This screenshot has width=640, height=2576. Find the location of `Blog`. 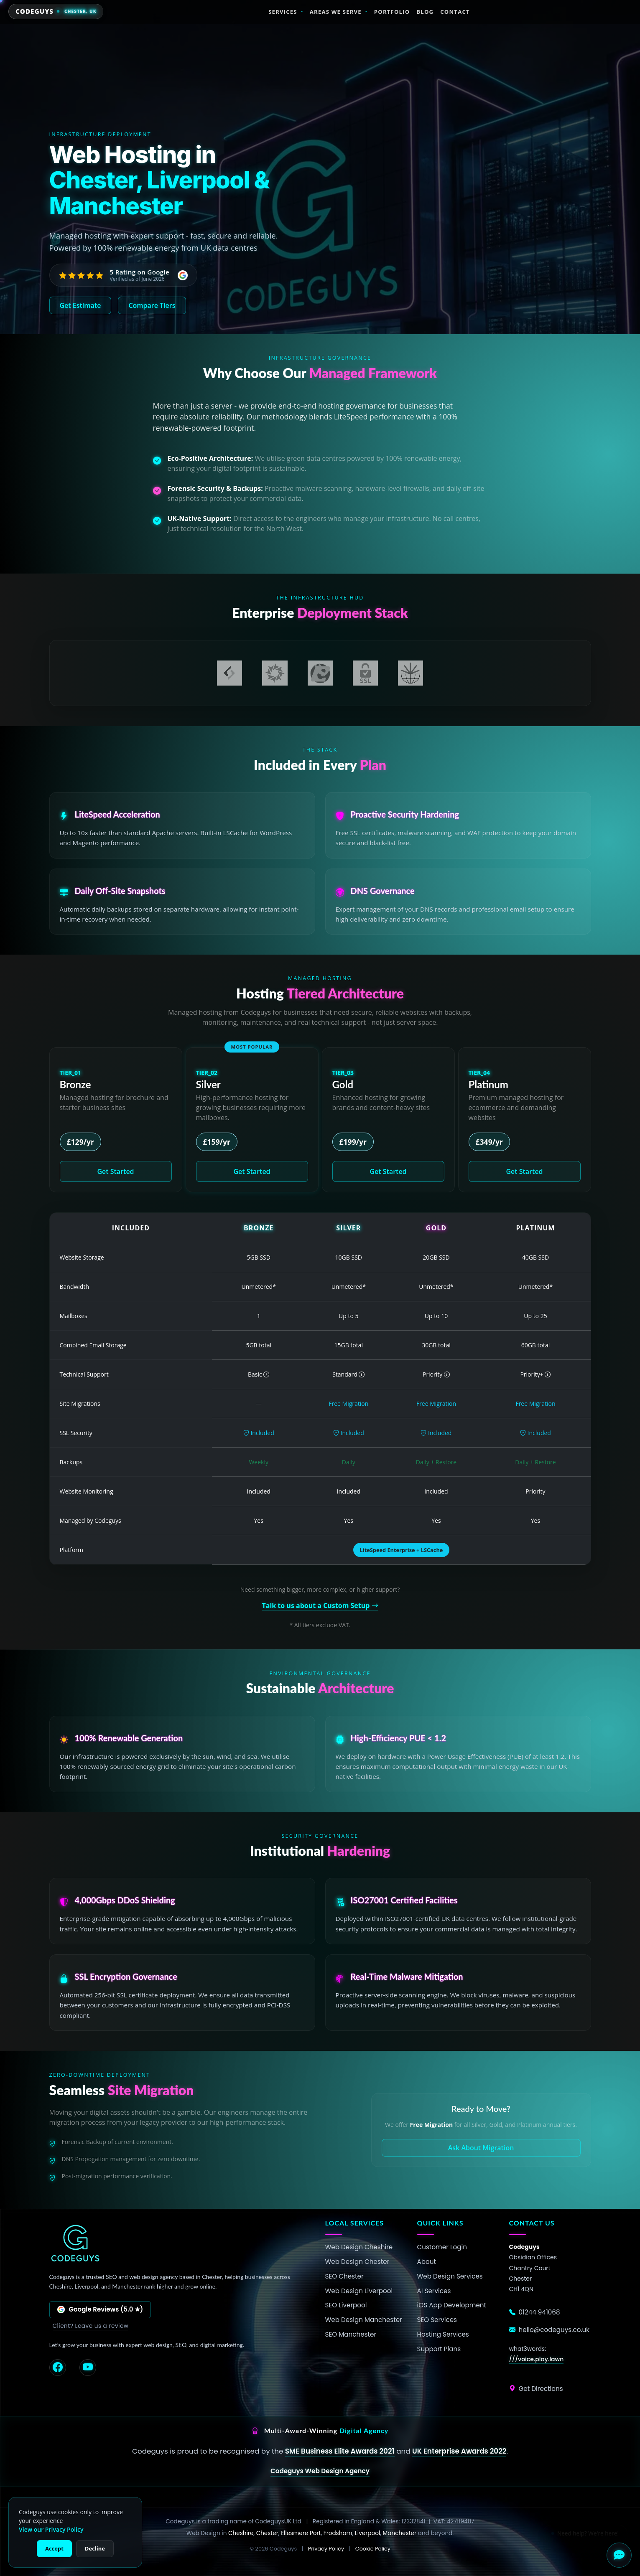

Blog is located at coordinates (424, 11).